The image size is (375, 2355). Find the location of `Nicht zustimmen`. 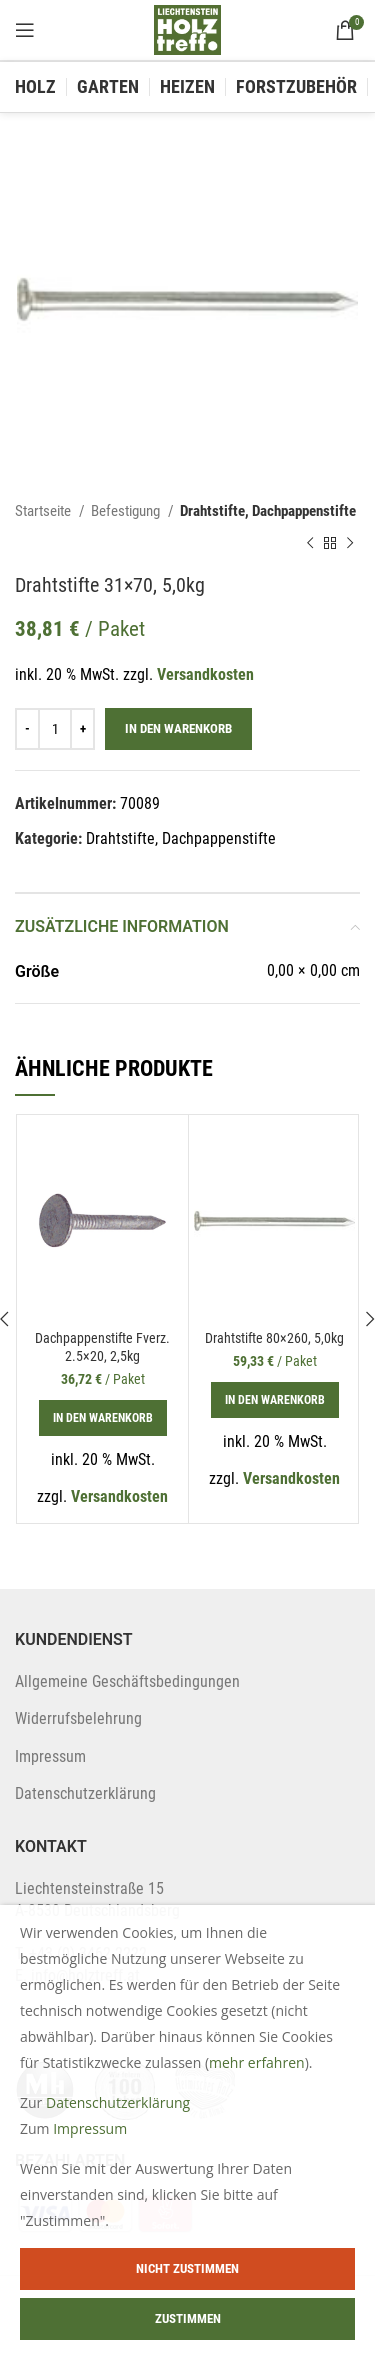

Nicht zustimmen is located at coordinates (187, 2268).